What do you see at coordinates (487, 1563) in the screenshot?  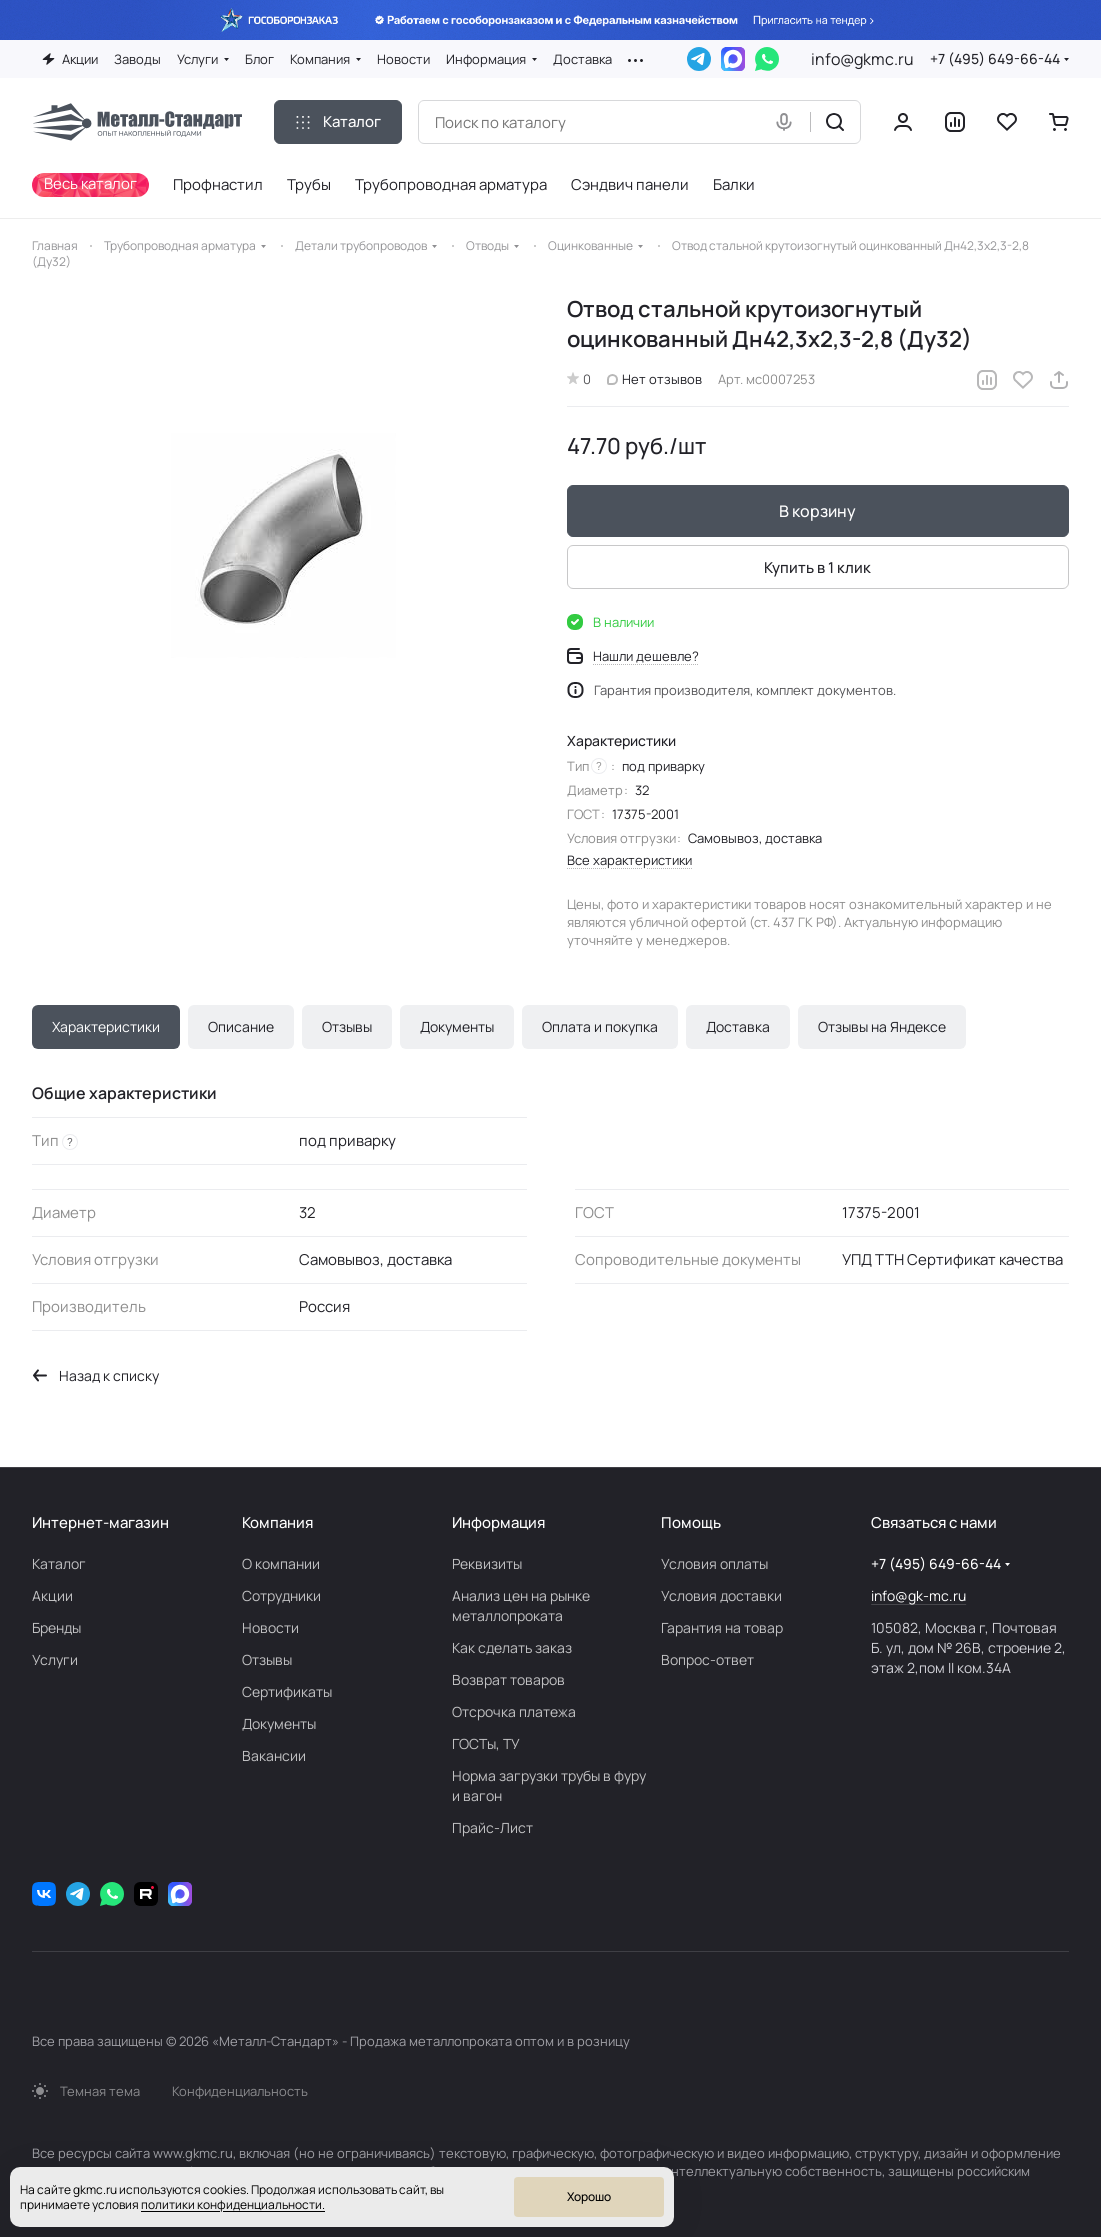 I see `Реквизиты` at bounding box center [487, 1563].